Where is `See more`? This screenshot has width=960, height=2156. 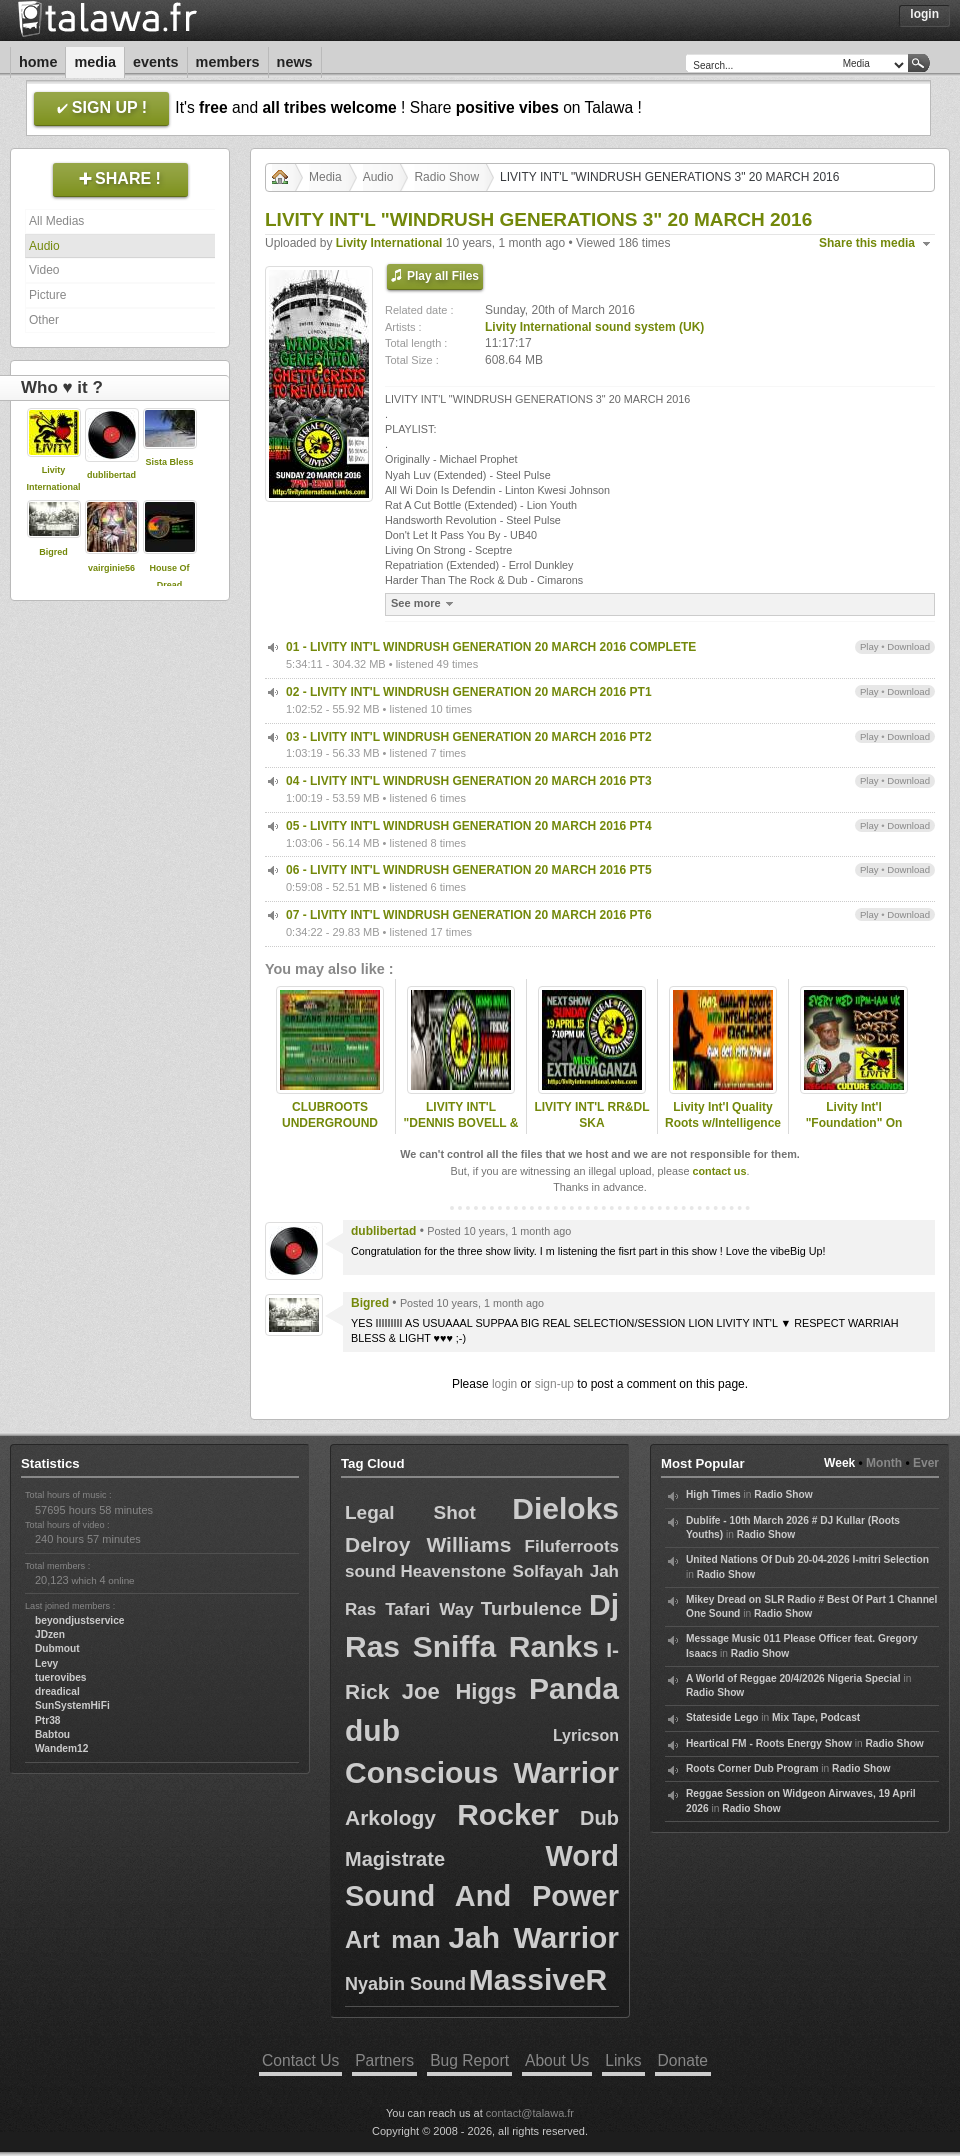
See more is located at coordinates (424, 603).